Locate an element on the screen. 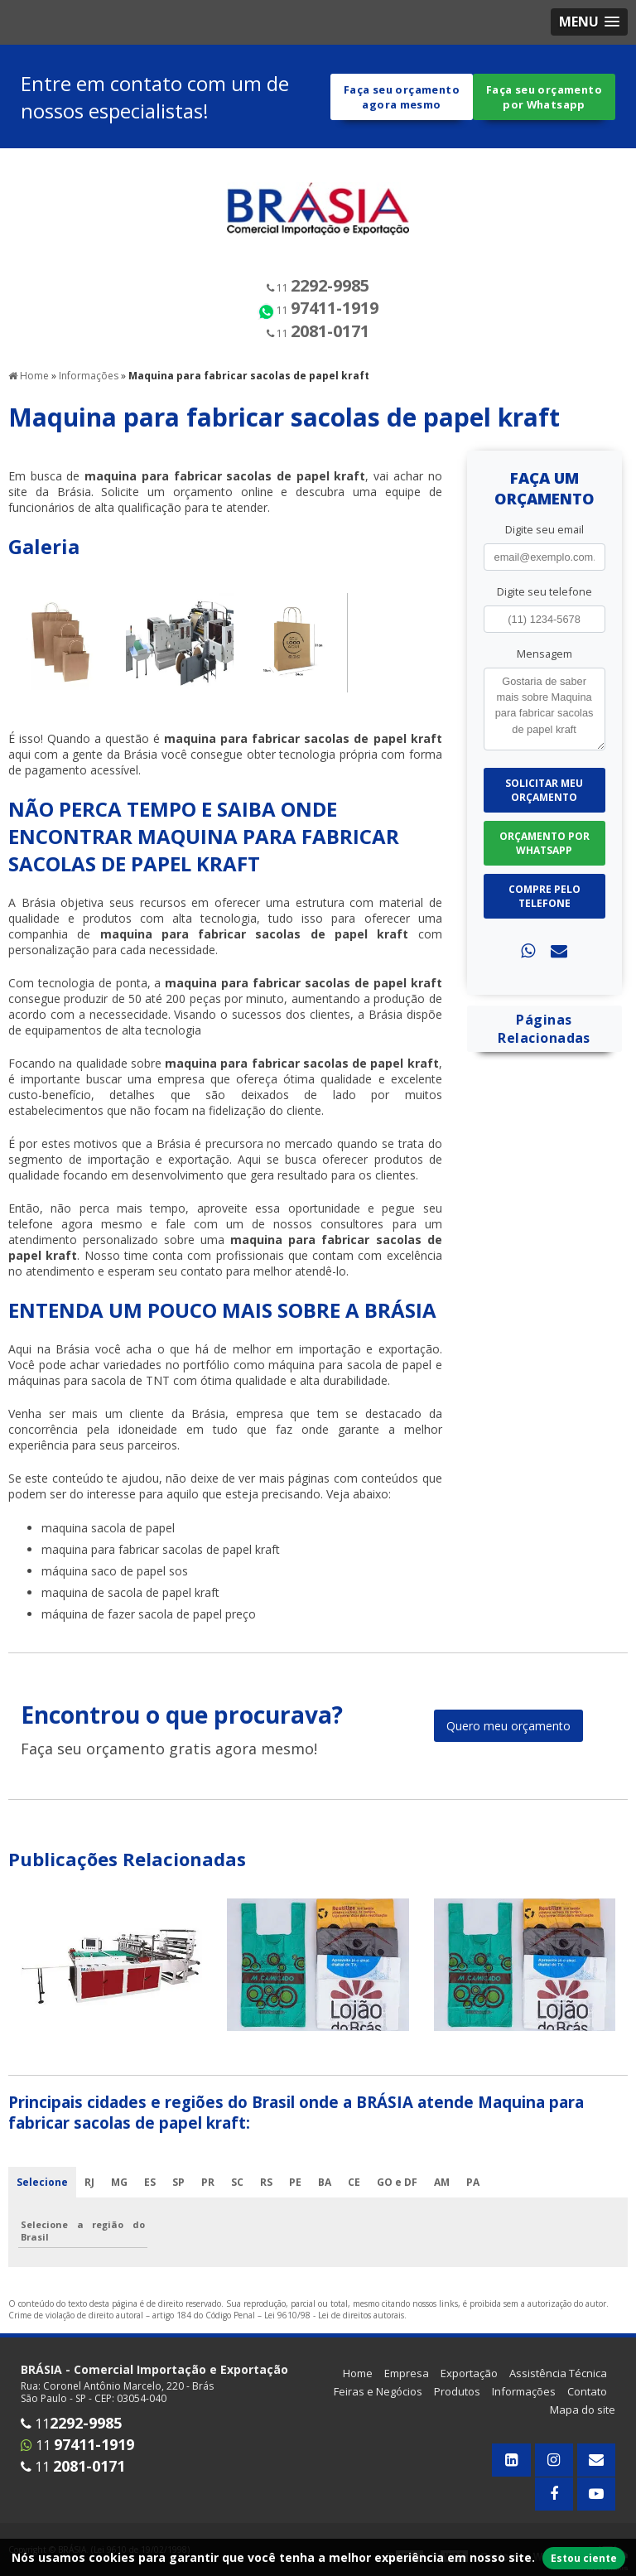  AM is located at coordinates (442, 2197).